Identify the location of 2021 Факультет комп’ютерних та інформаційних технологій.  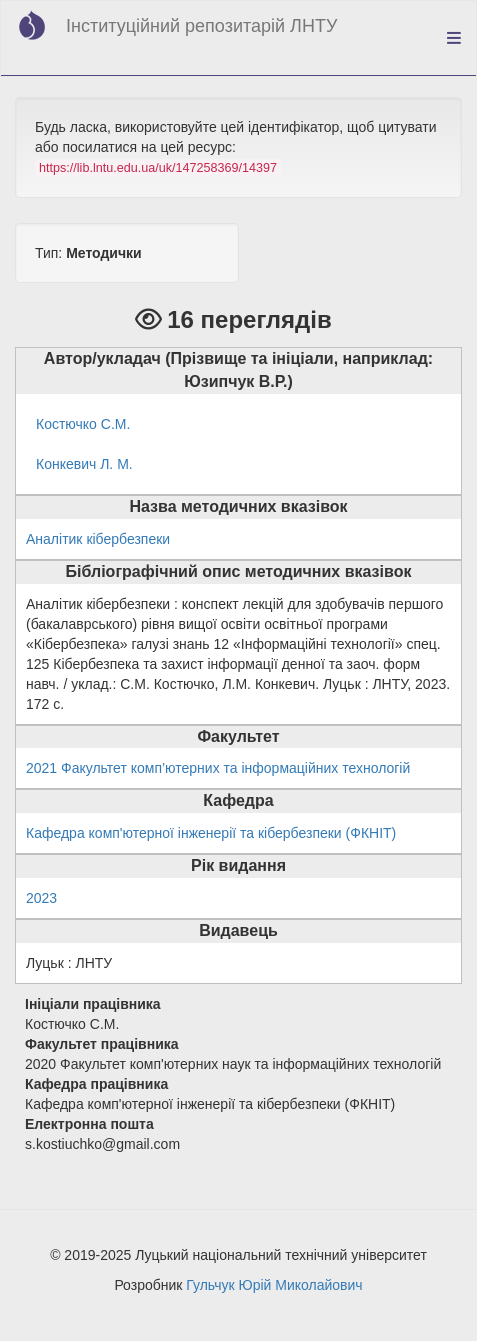
(218, 768).